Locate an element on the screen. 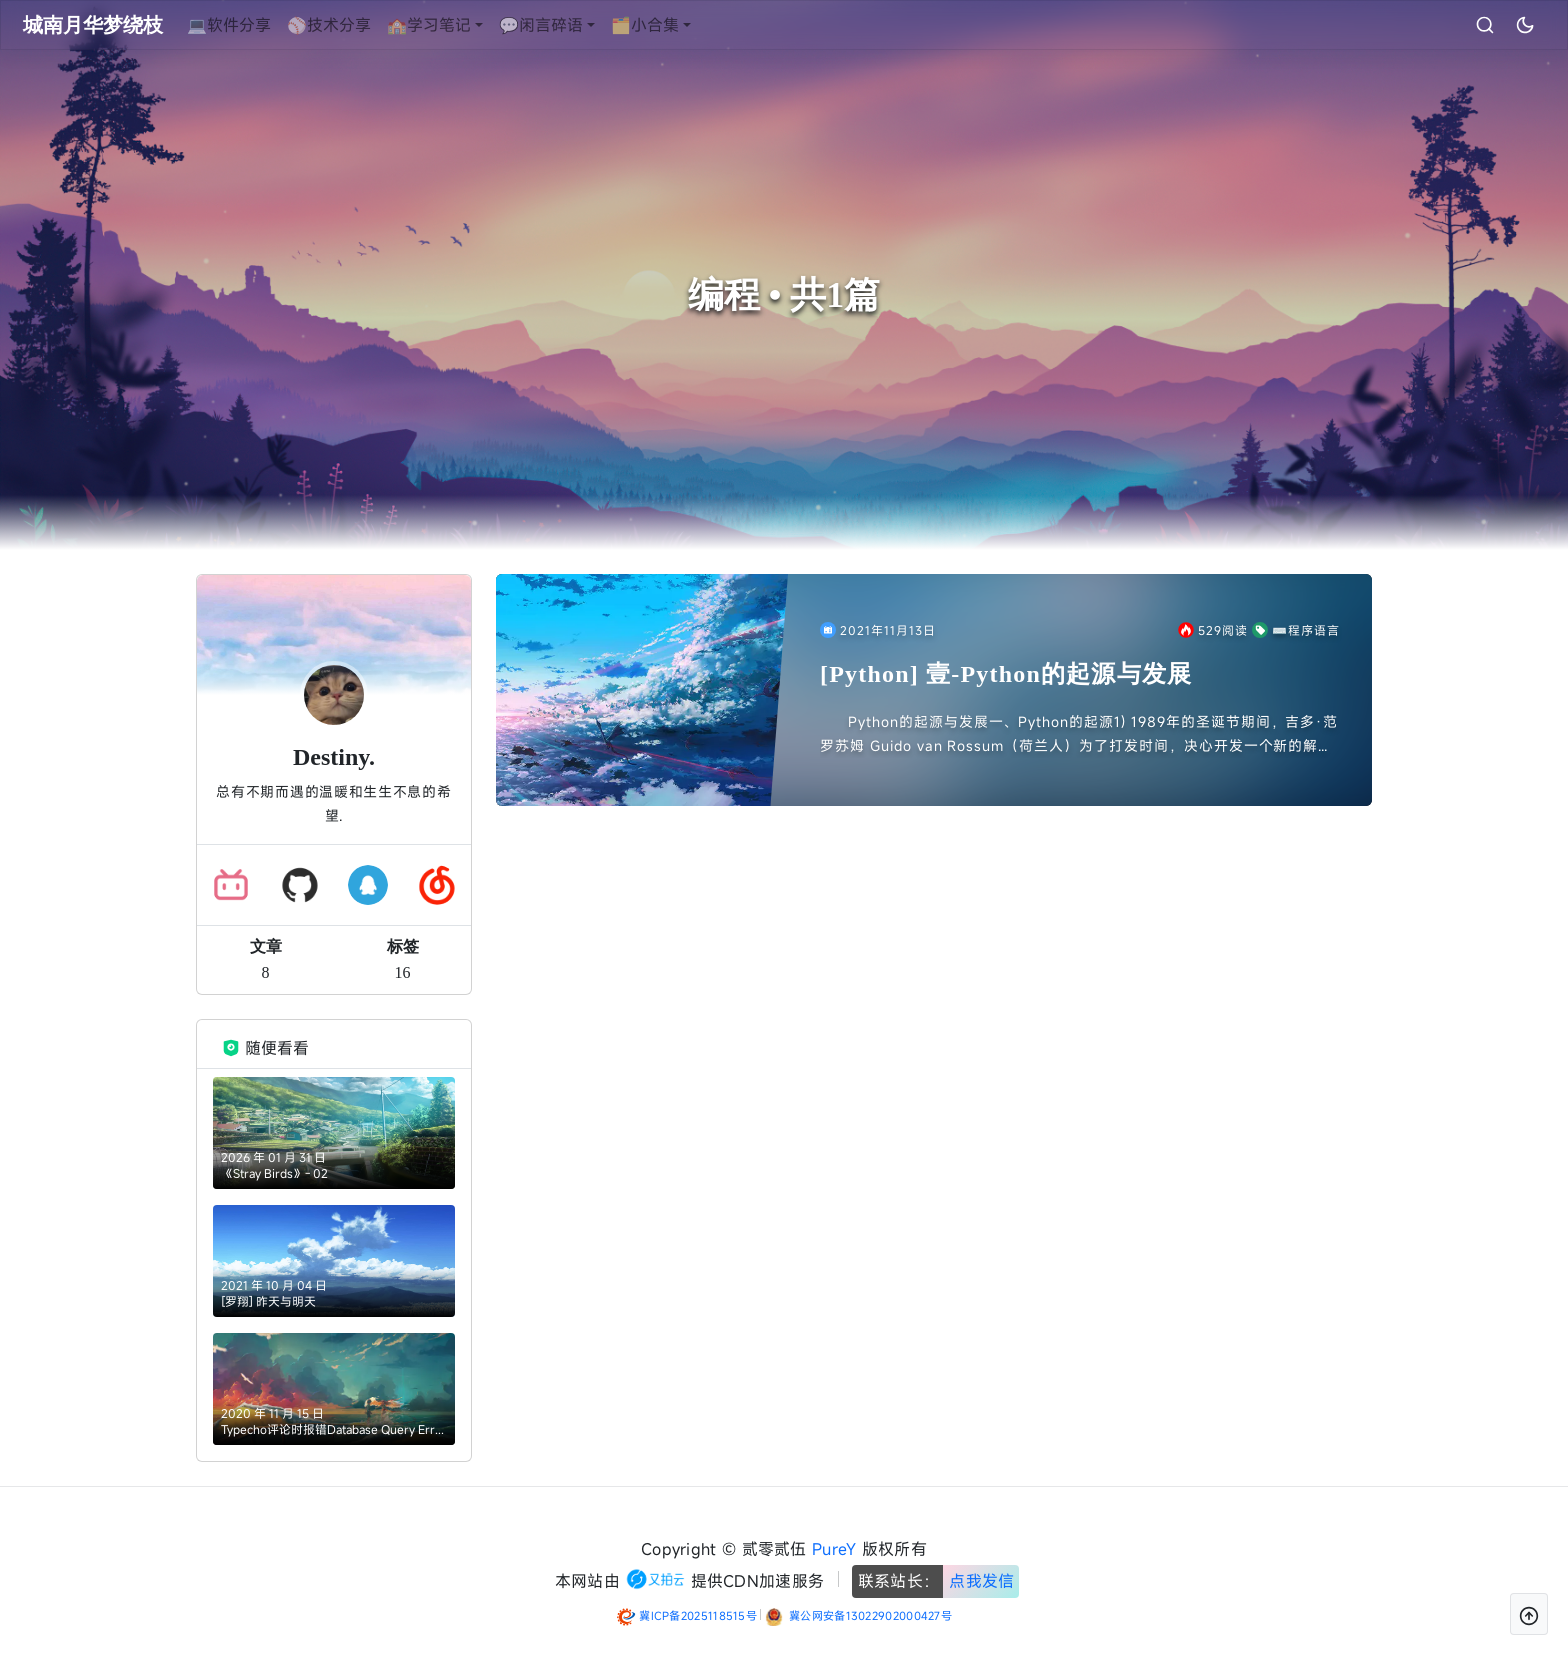 The width and height of the screenshot is (1568, 1655). 🏫学习笔记 [button] is located at coordinates (467, 25).